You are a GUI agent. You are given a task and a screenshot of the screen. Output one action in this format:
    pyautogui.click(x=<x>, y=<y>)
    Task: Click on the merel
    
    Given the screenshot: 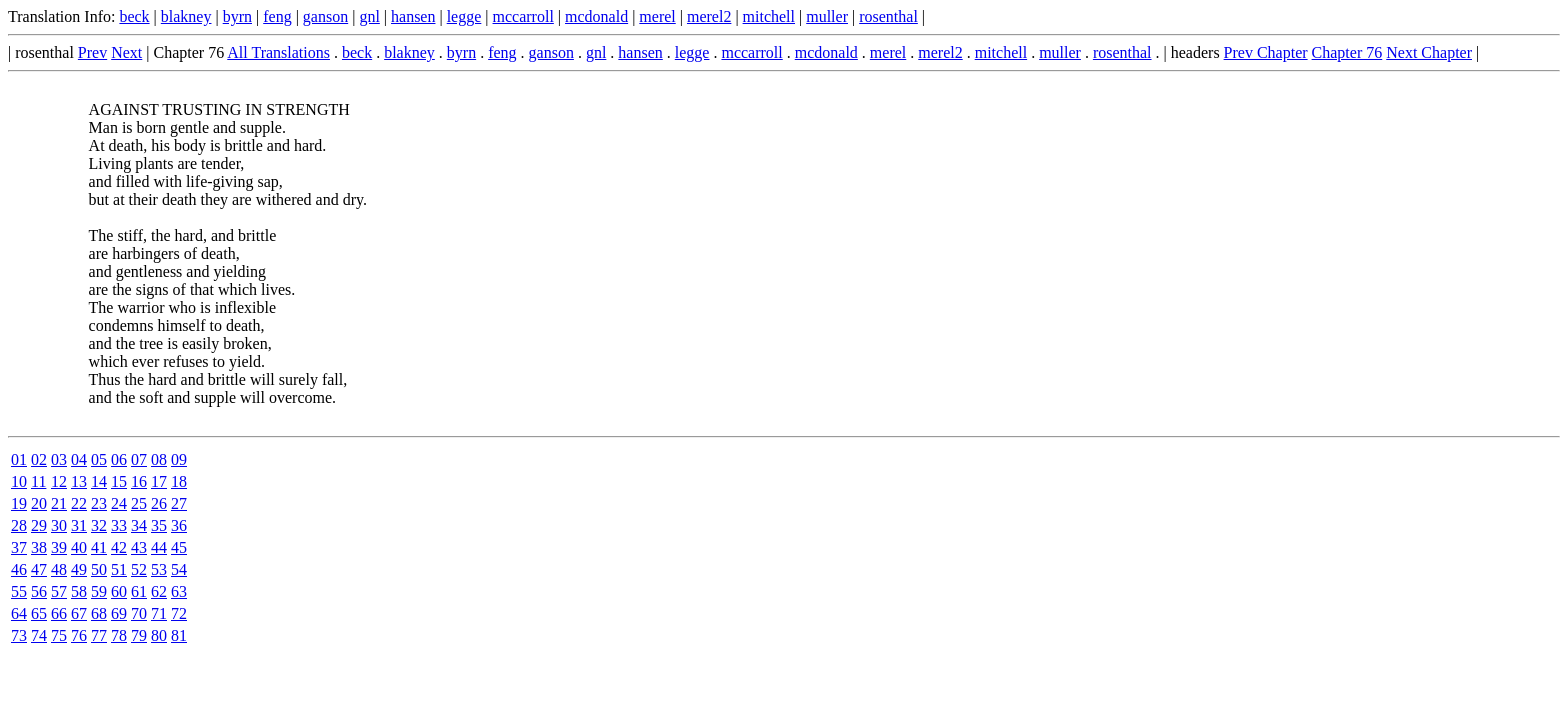 What is the action you would take?
    pyautogui.click(x=657, y=16)
    